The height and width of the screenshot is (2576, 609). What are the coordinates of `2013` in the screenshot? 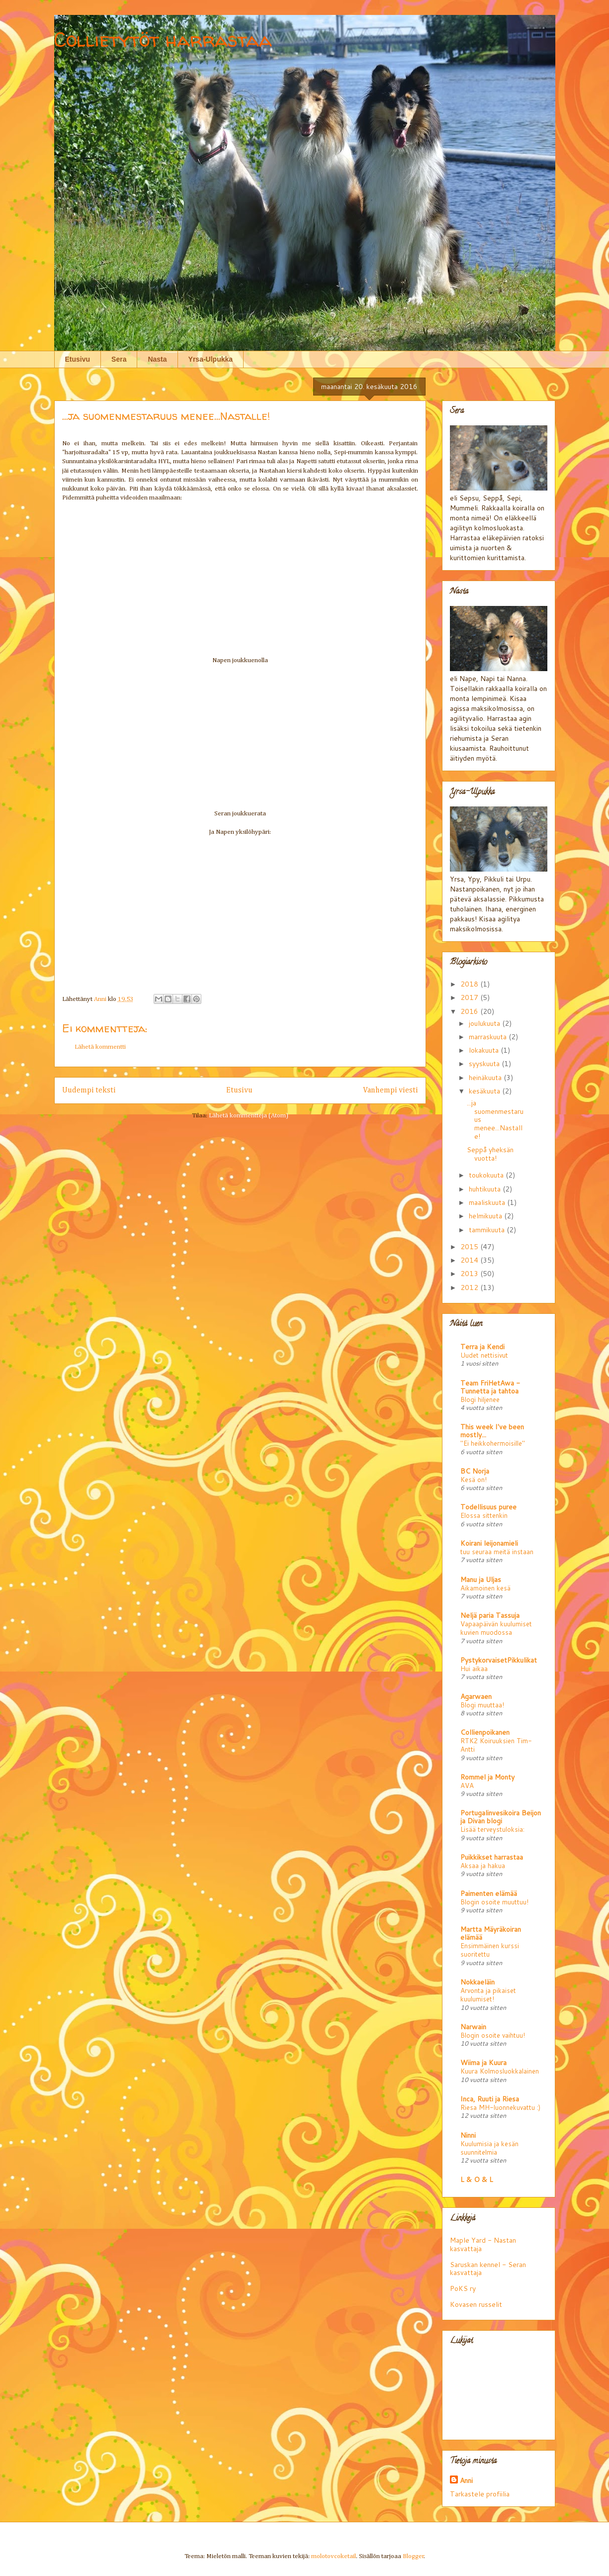 It's located at (470, 1274).